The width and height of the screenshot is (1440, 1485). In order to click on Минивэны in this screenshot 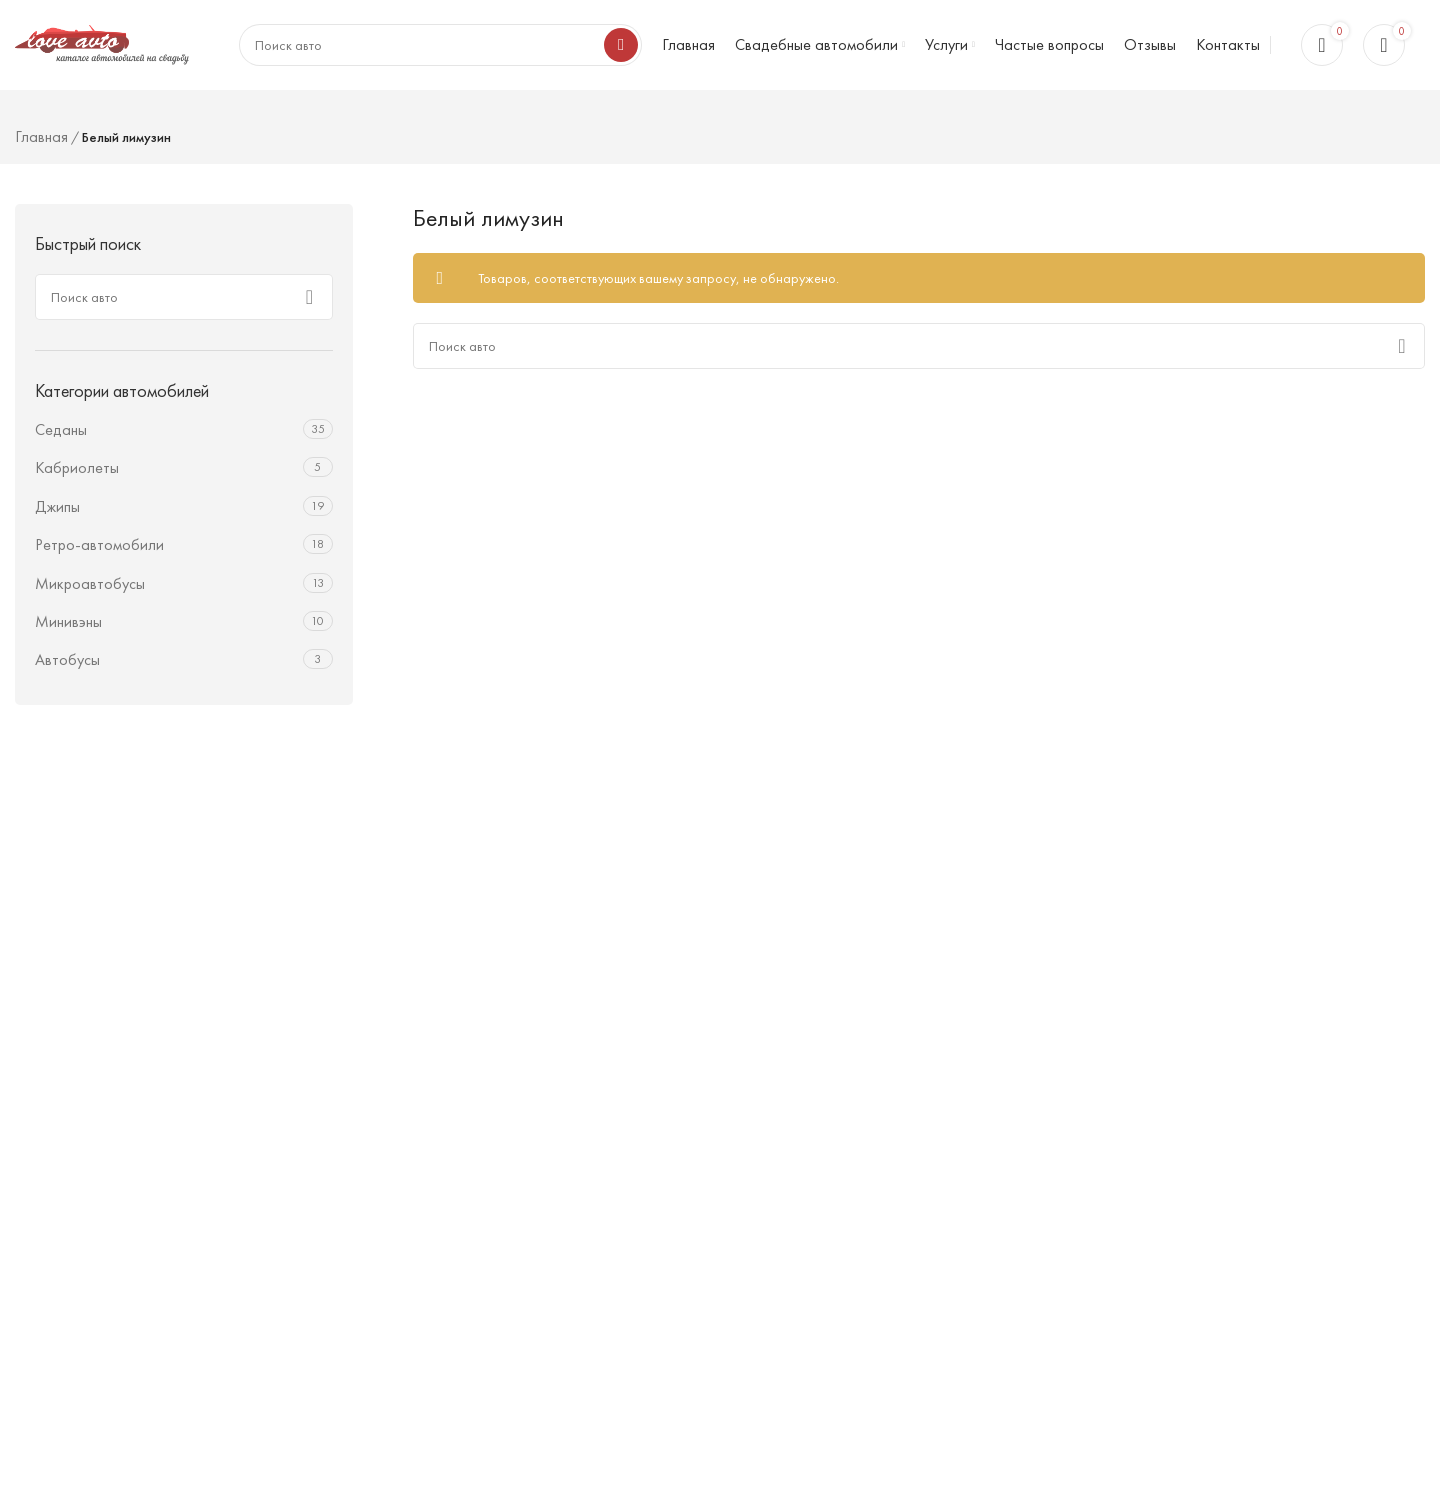, I will do `click(68, 621)`.